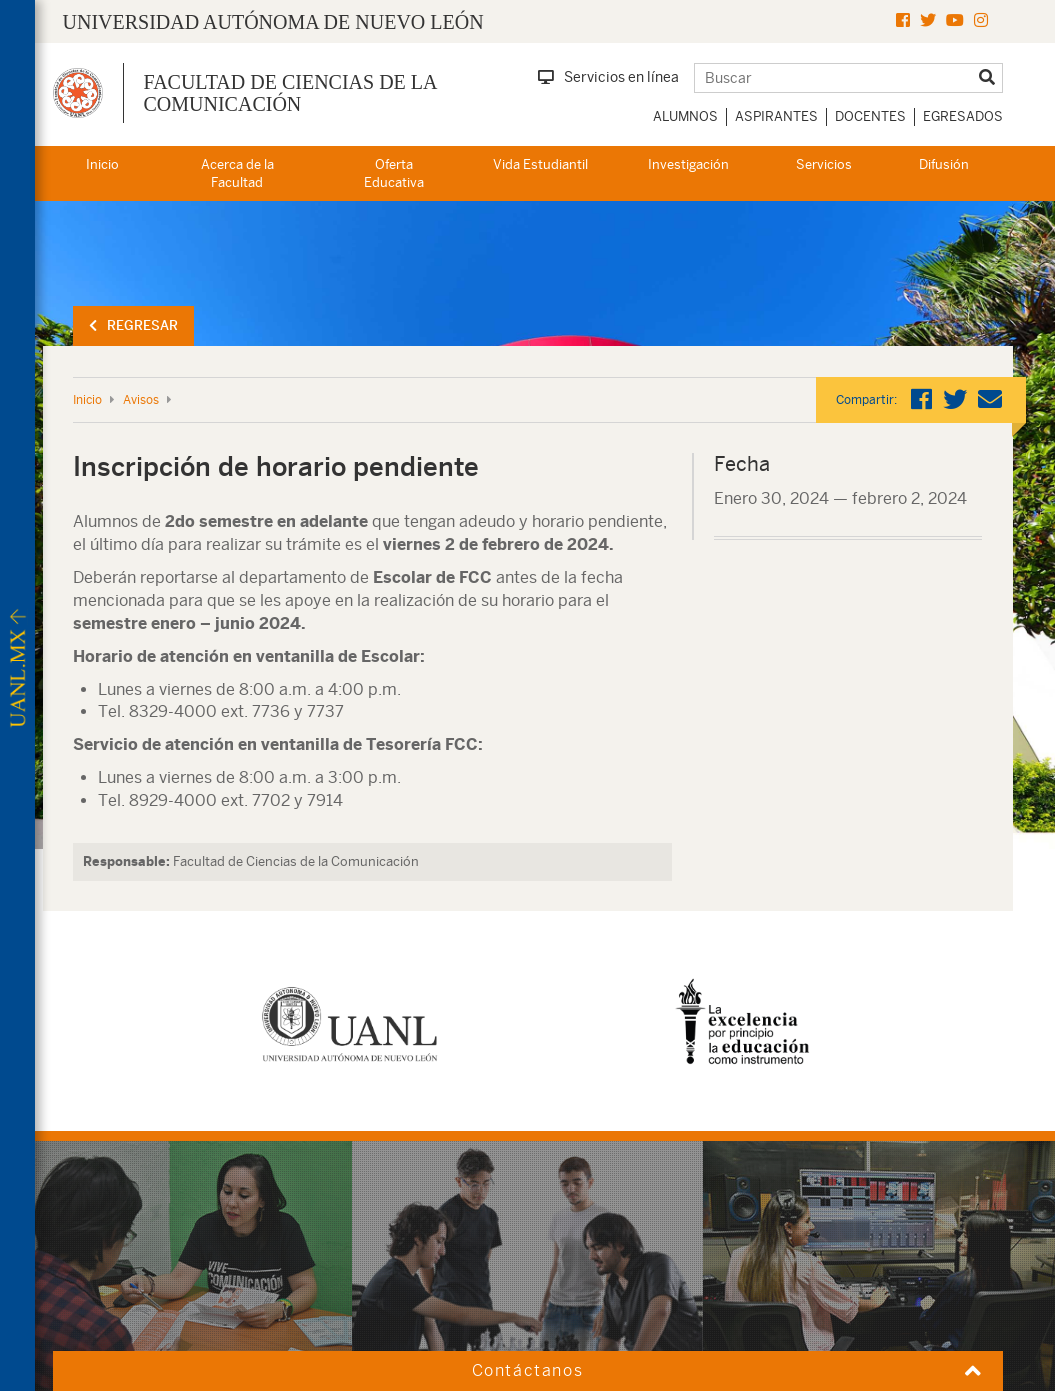  I want to click on Investigación, so click(688, 164).